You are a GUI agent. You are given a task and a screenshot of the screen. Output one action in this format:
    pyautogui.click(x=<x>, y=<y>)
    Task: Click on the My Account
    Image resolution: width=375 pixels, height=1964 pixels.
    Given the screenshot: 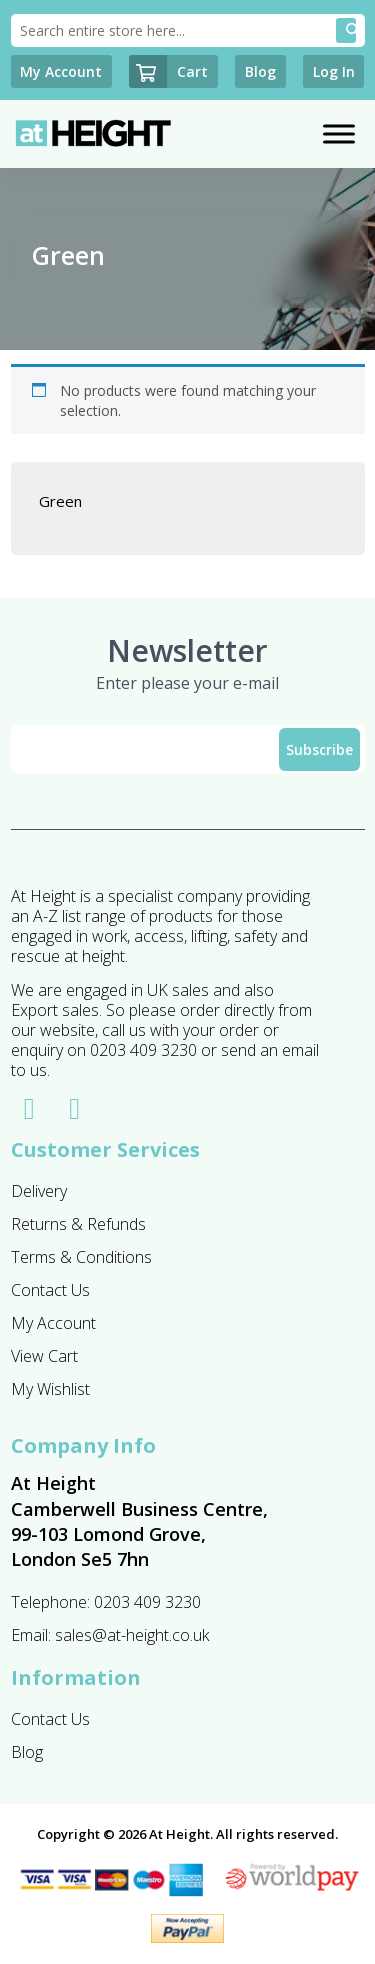 What is the action you would take?
    pyautogui.click(x=53, y=1323)
    